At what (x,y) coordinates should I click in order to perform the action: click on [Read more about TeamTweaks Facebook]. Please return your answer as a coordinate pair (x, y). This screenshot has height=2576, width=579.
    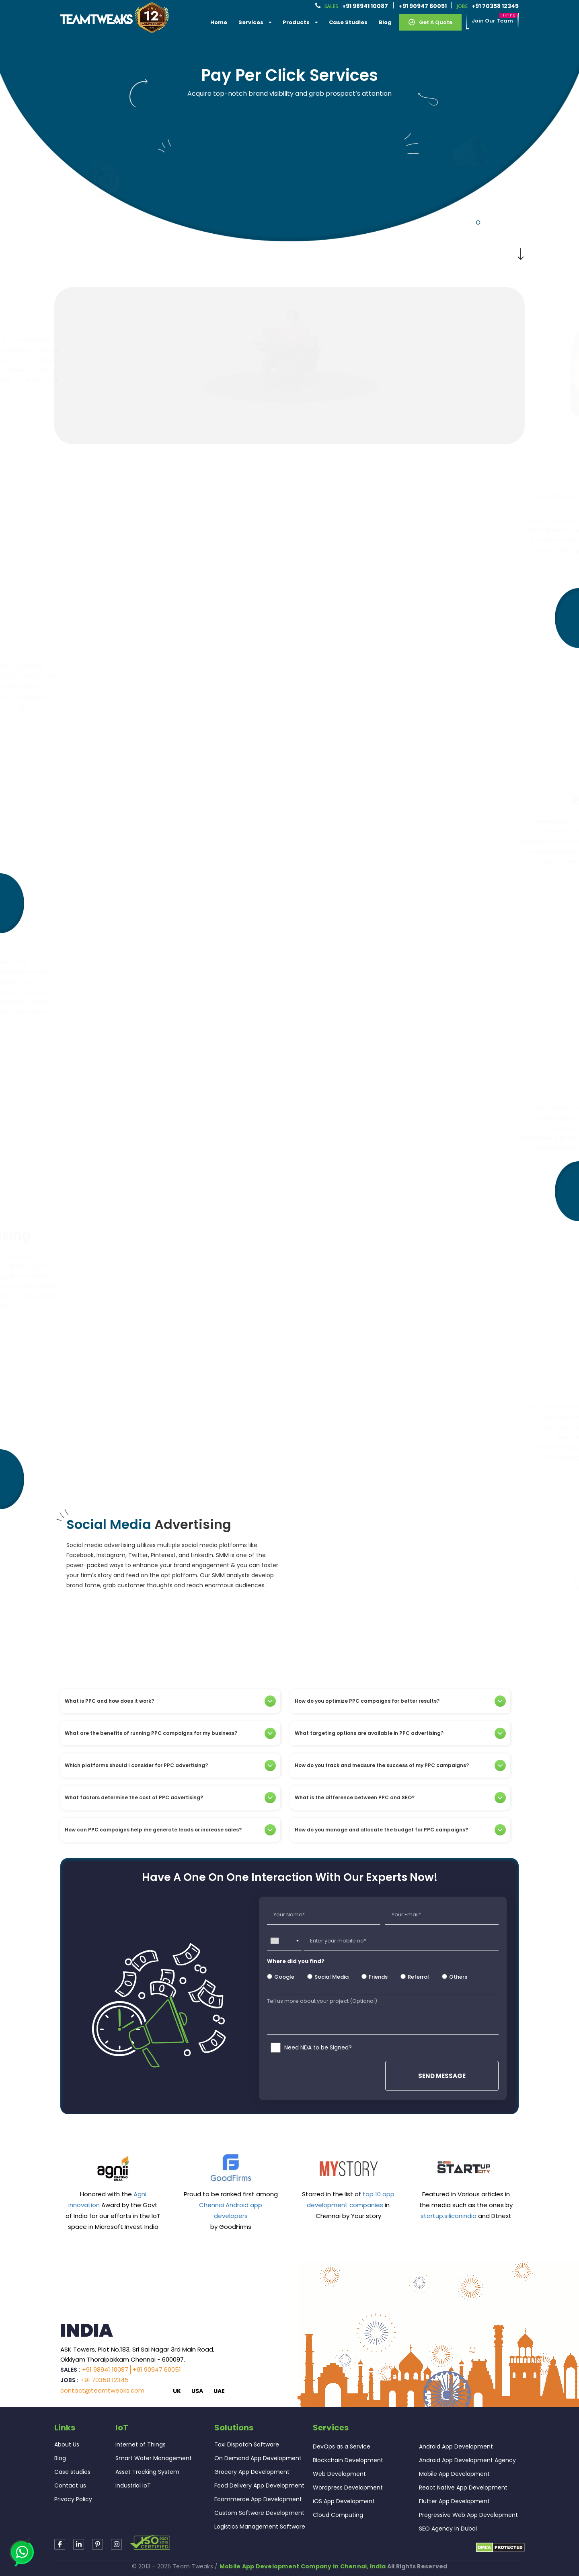
    Looking at the image, I should click on (59, 2544).